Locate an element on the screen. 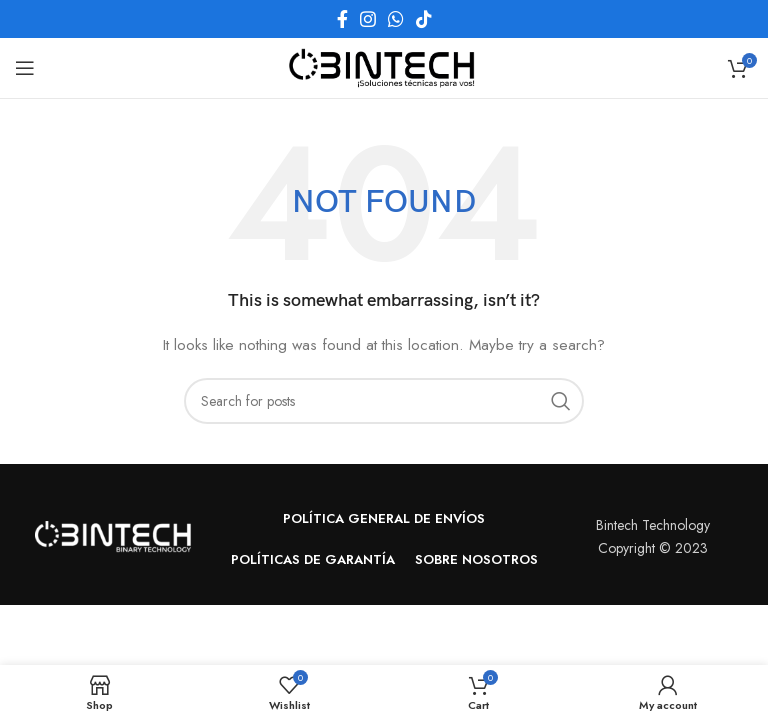 The height and width of the screenshot is (720, 768). [TikTok social link] is located at coordinates (424, 19).